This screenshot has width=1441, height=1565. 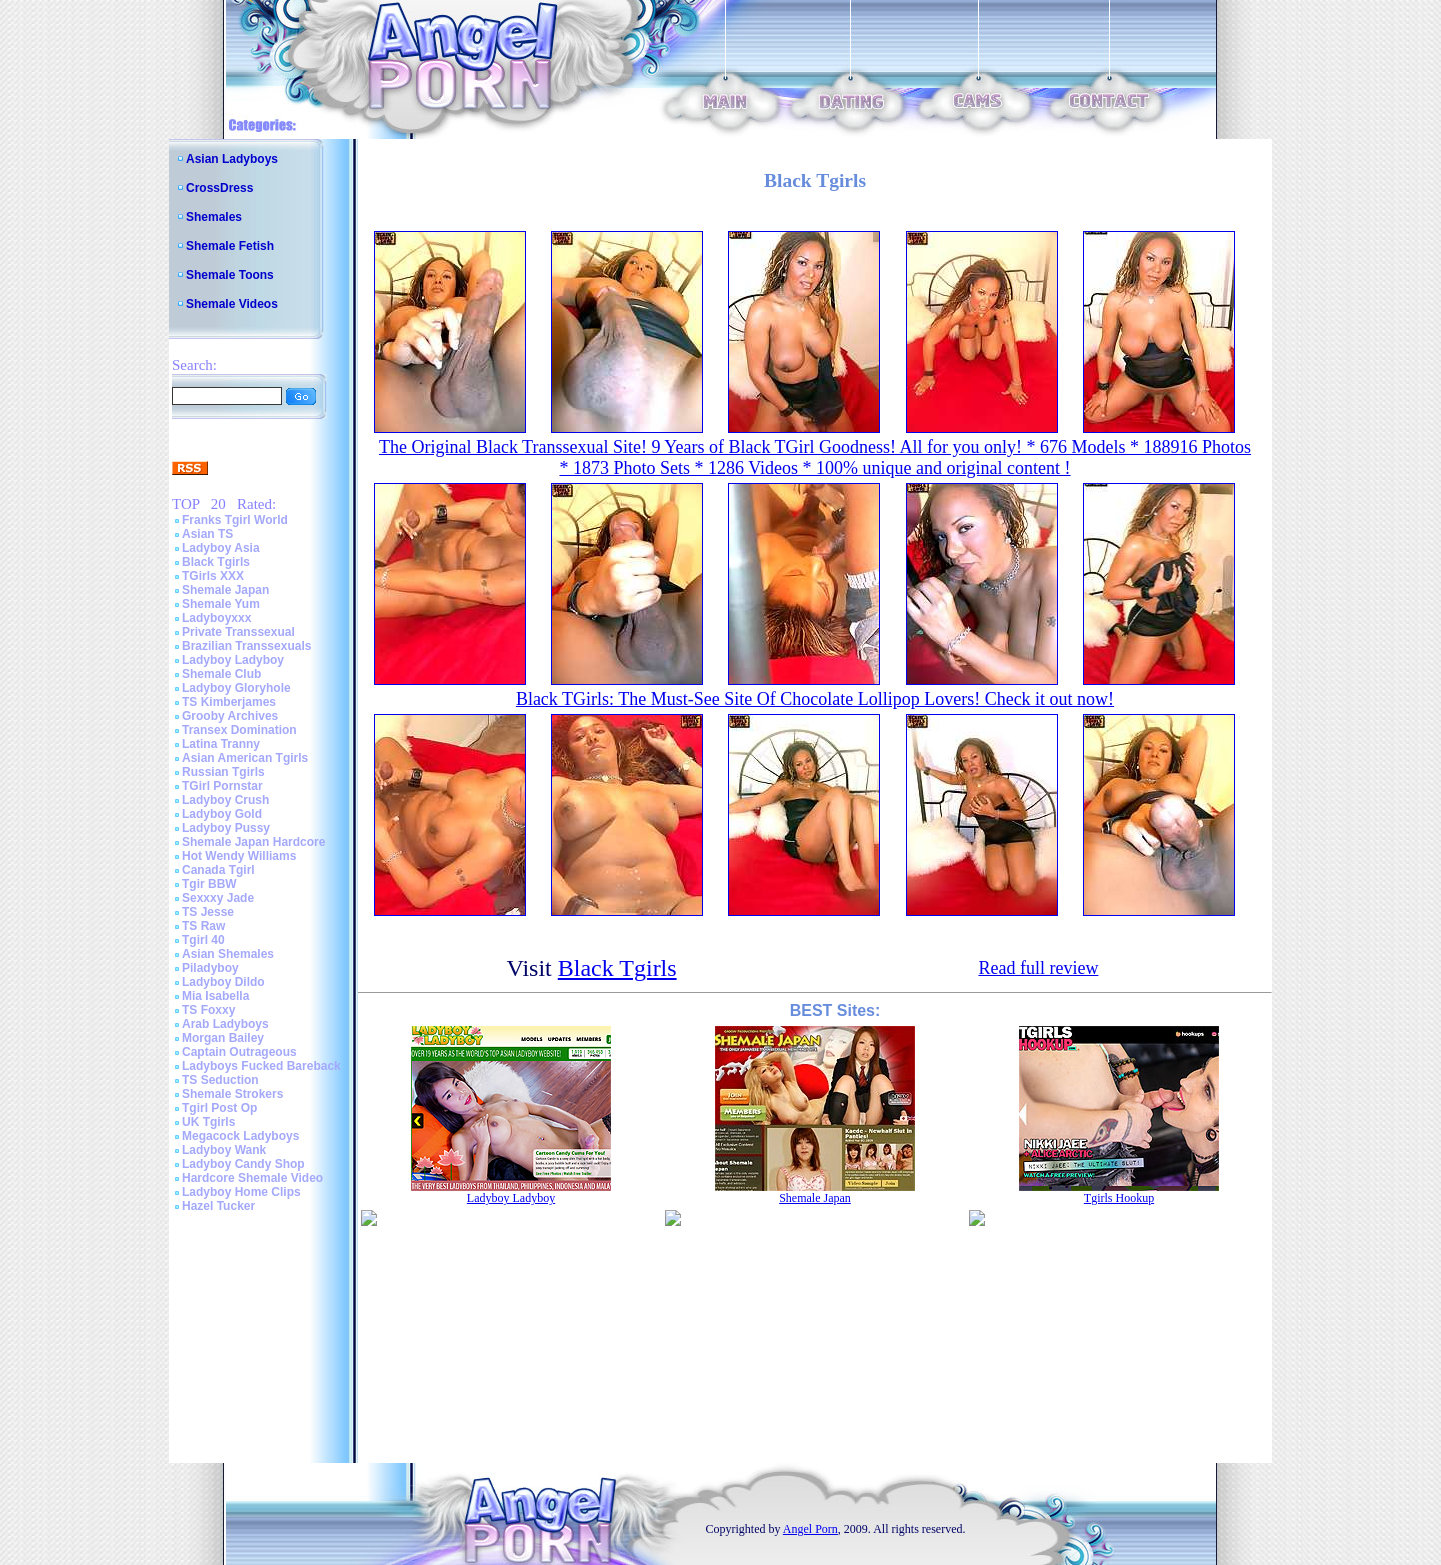 What do you see at coordinates (223, 982) in the screenshot?
I see `Ladyboy Dildo` at bounding box center [223, 982].